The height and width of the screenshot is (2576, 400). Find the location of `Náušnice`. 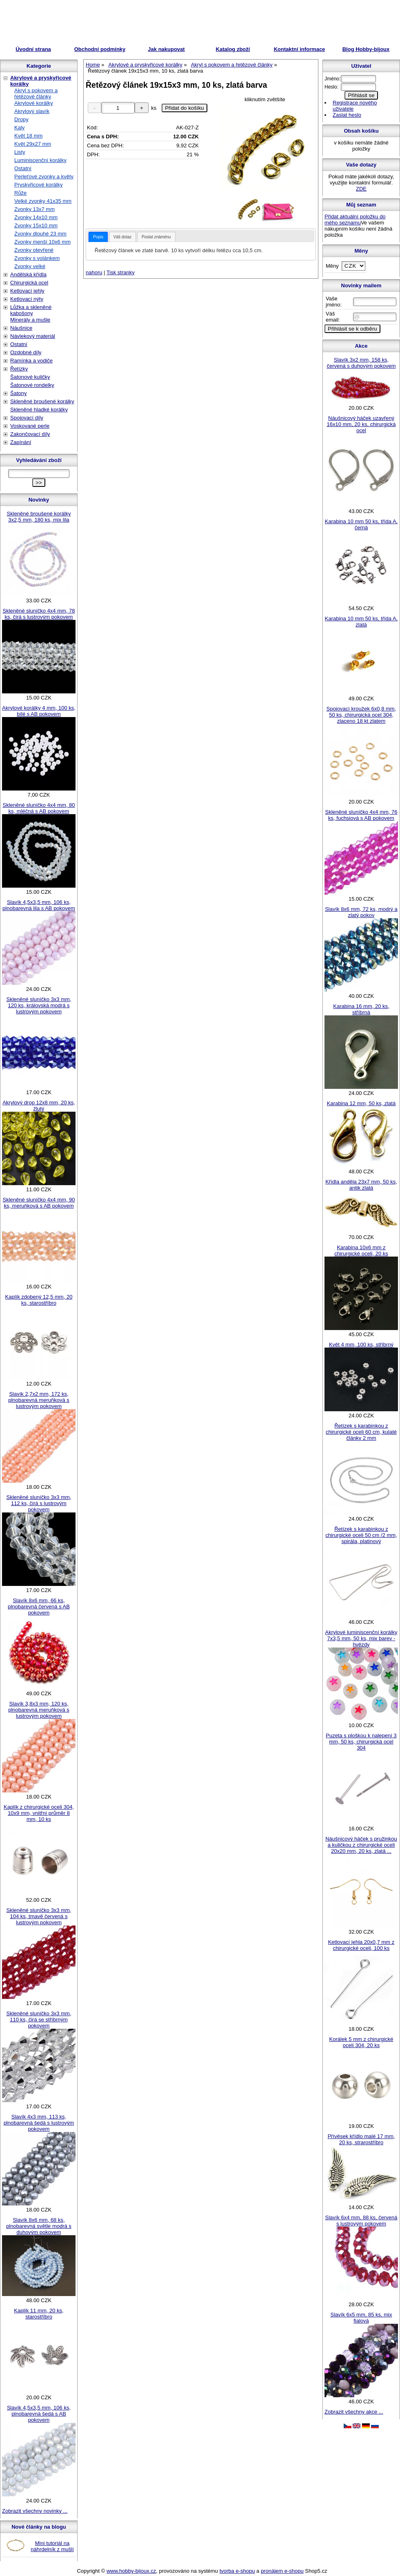

Náušnice is located at coordinates (21, 328).